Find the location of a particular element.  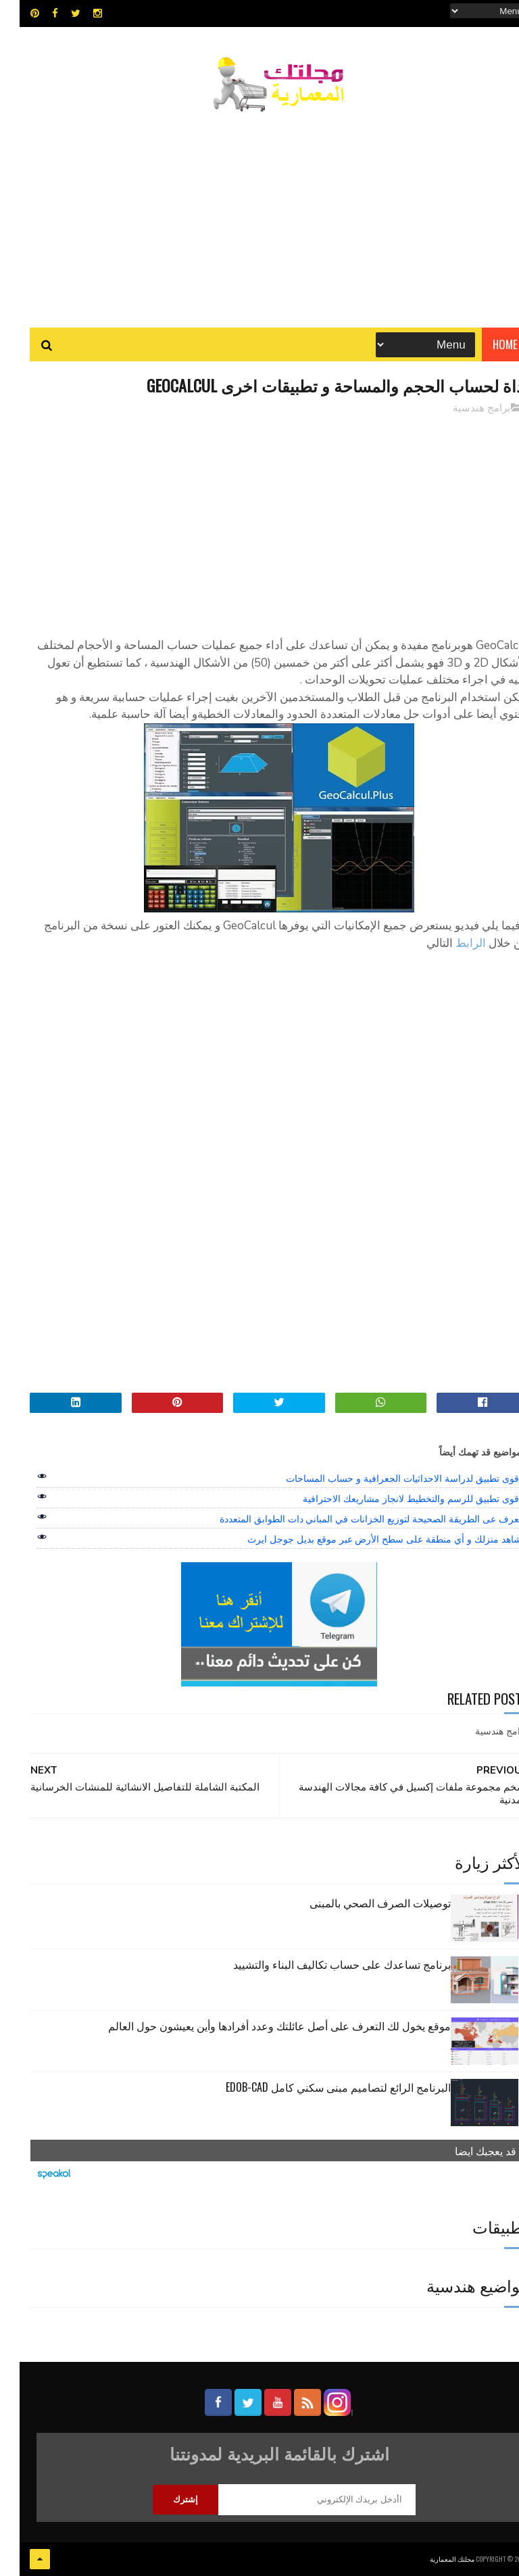

البرنامج الرائع لتصاميم مبنى سكني كامل edob-cad is located at coordinates (318, 2087).